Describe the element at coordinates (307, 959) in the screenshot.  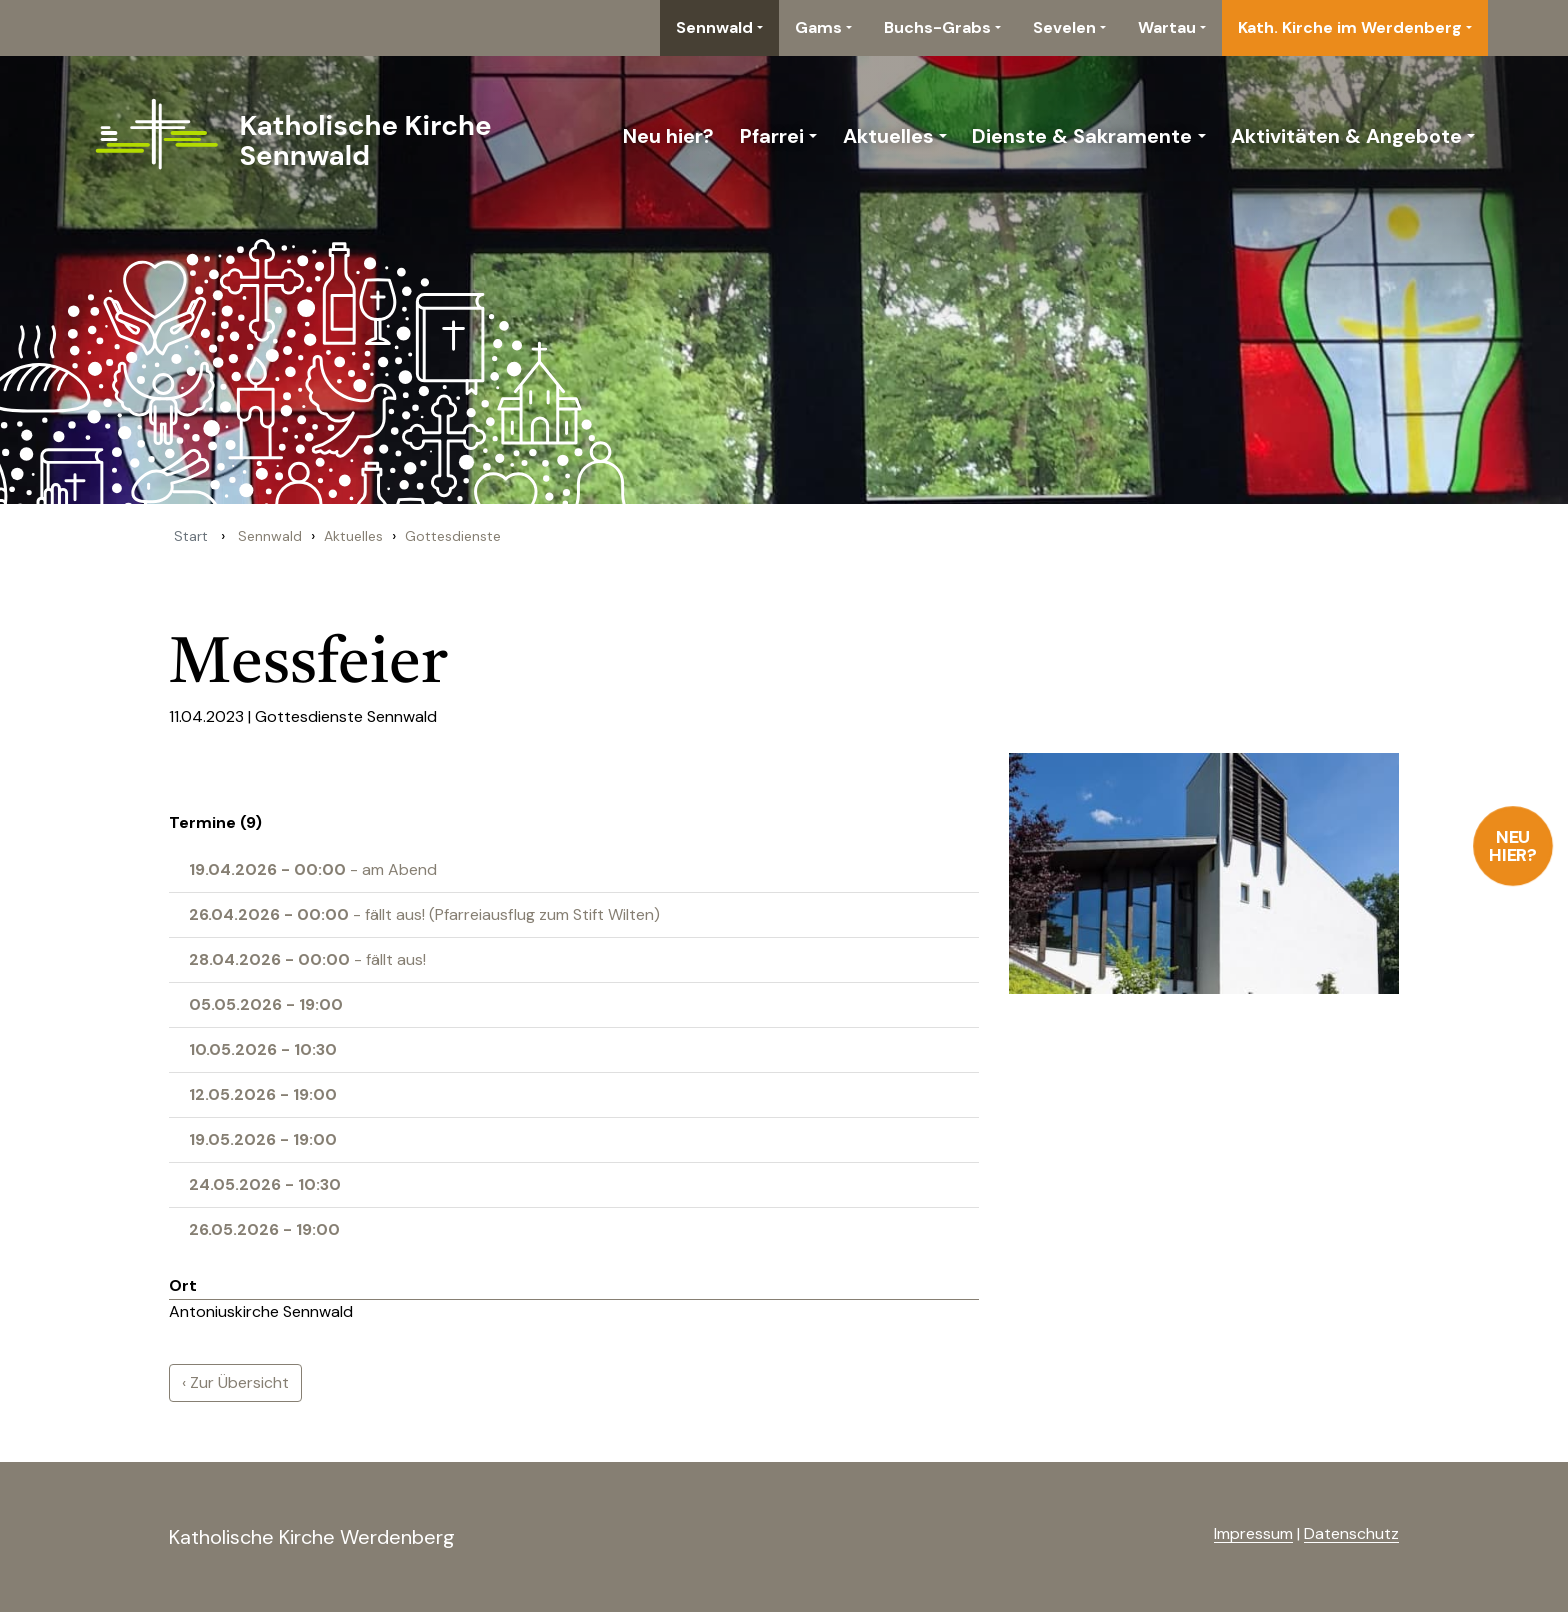
I see `- fällt aus!` at that location.